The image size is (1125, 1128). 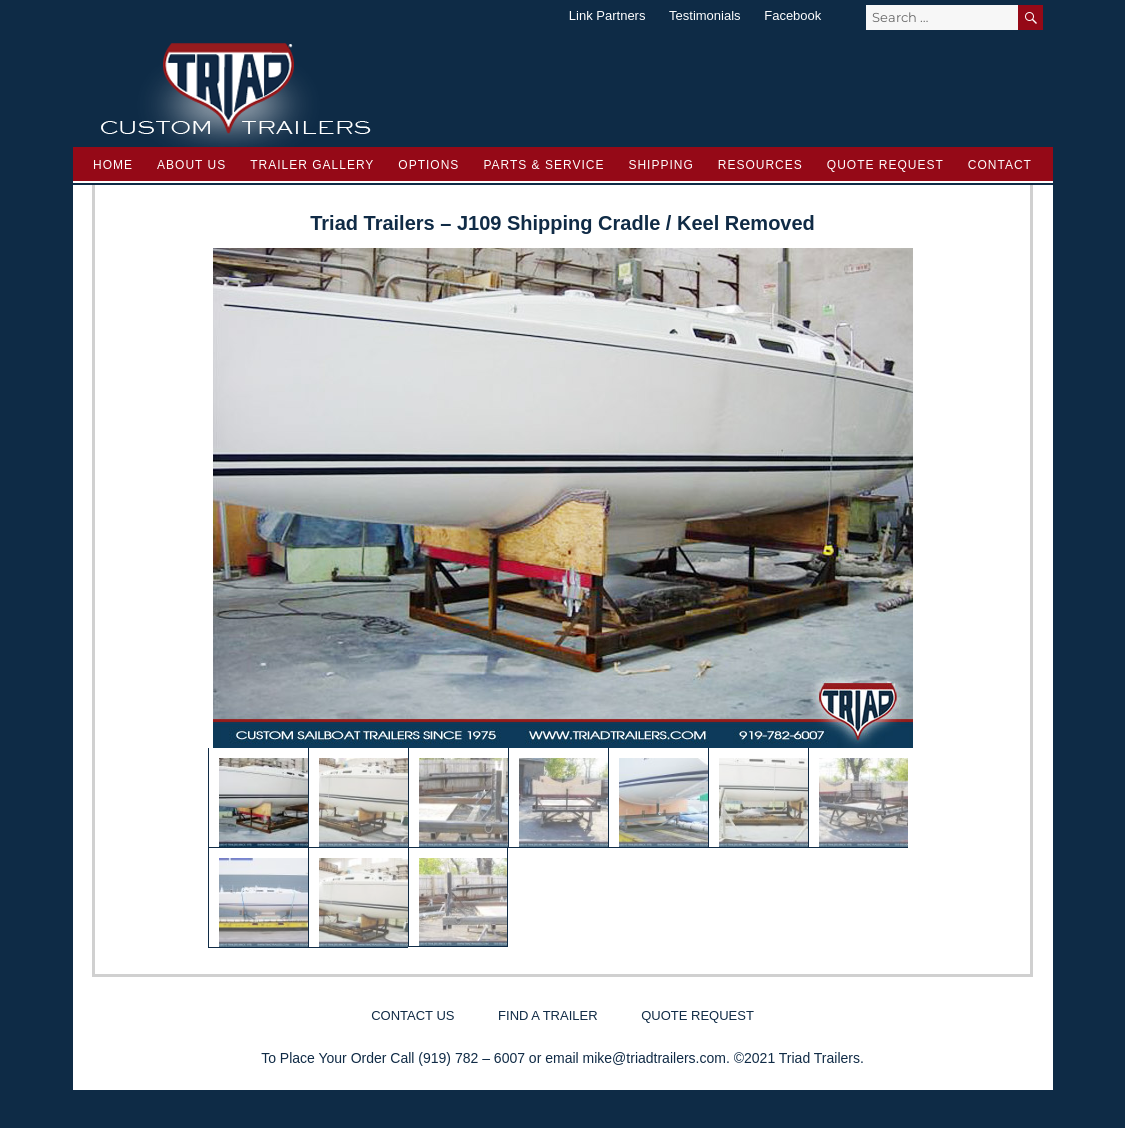 I want to click on Testimonials, so click(x=705, y=15).